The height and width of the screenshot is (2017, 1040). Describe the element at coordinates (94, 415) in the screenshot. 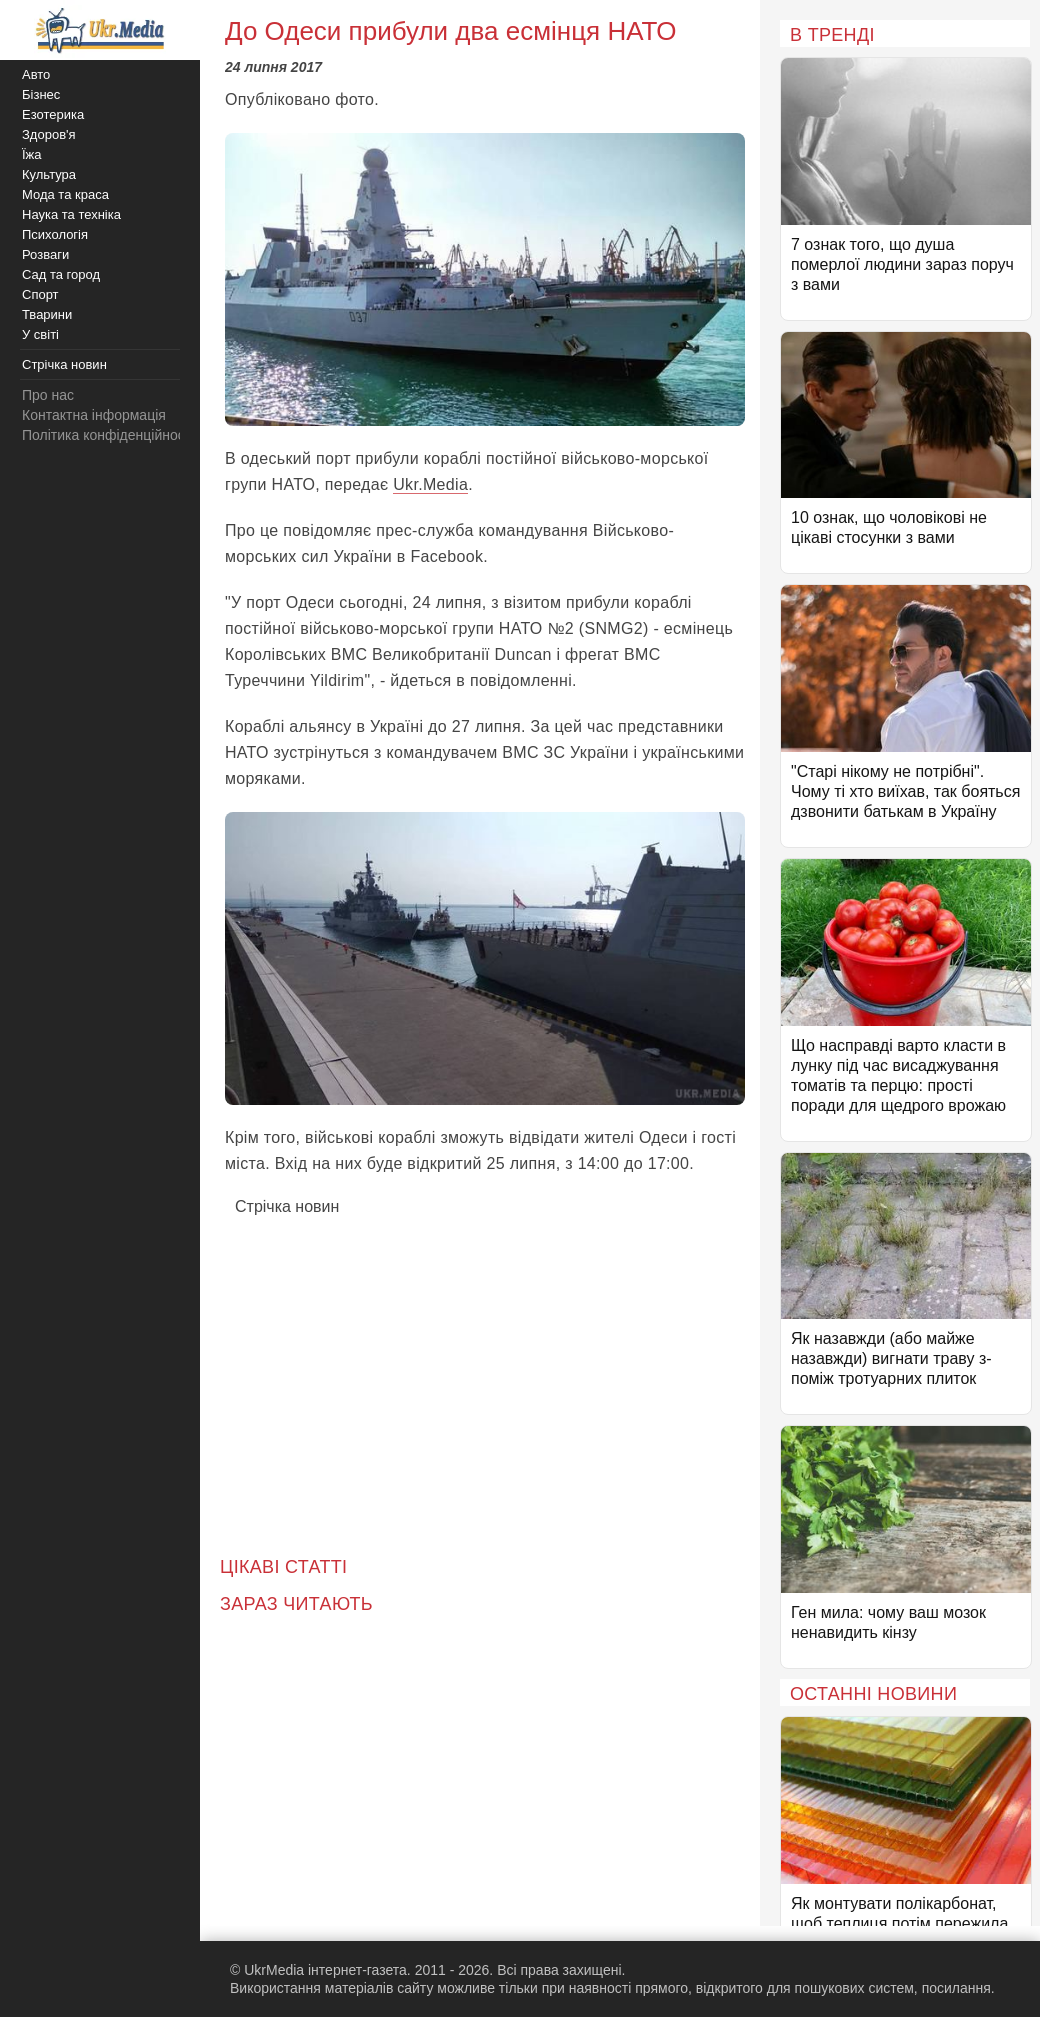

I see `Контактна інформація` at that location.